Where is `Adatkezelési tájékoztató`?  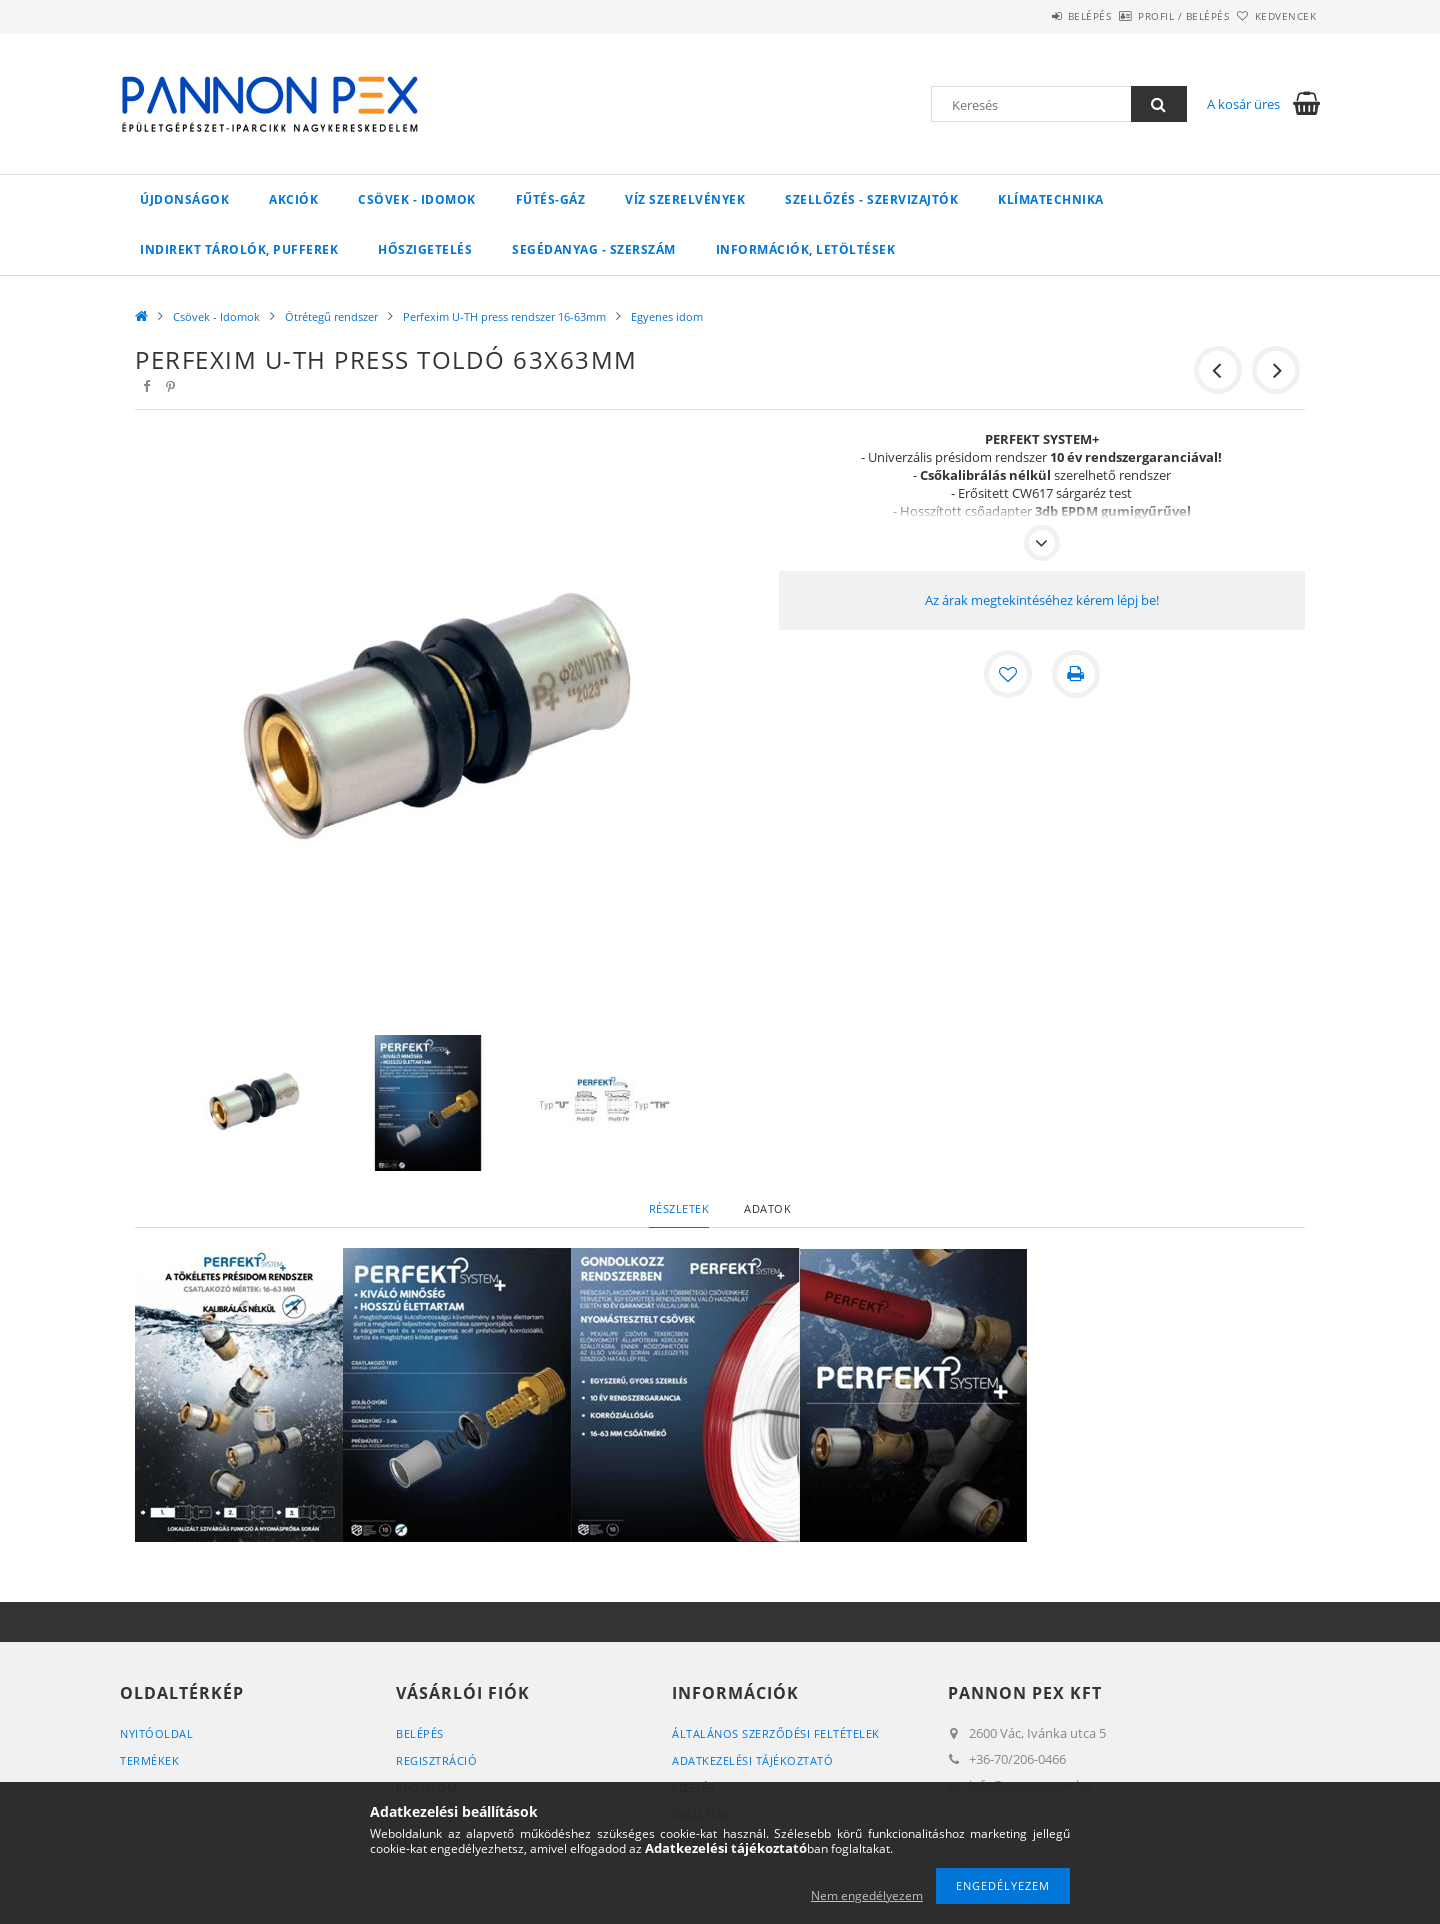 Adatkezelési tájékoztató is located at coordinates (752, 1760).